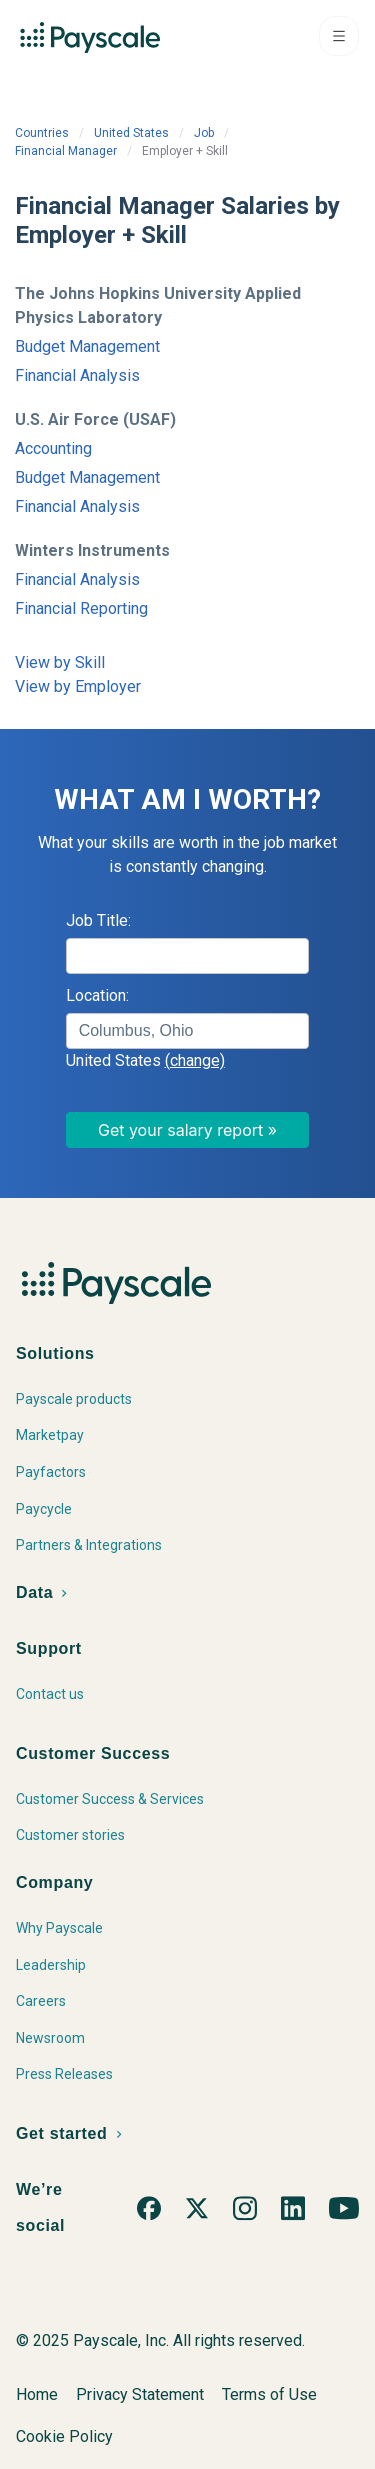 The height and width of the screenshot is (2469, 375). I want to click on Job Title:, so click(98, 920).